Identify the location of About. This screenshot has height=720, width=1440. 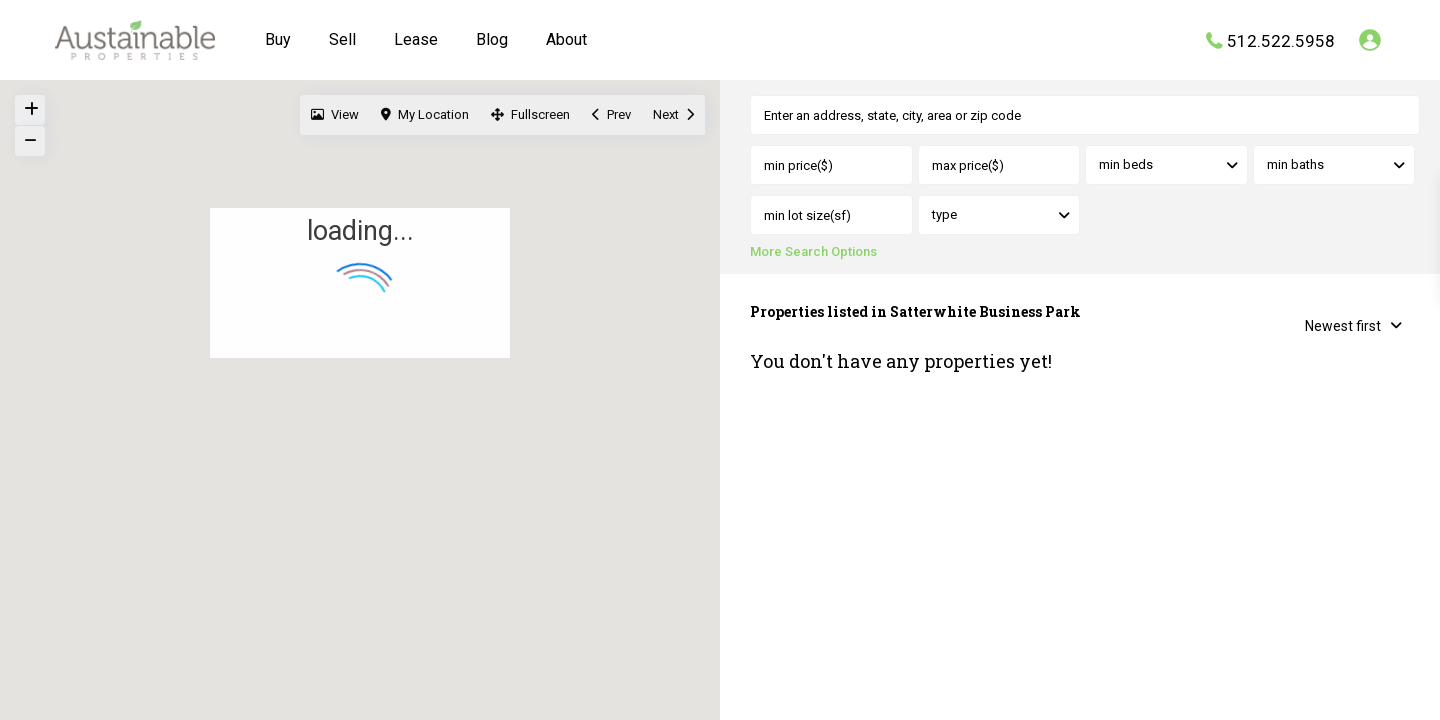
(566, 39).